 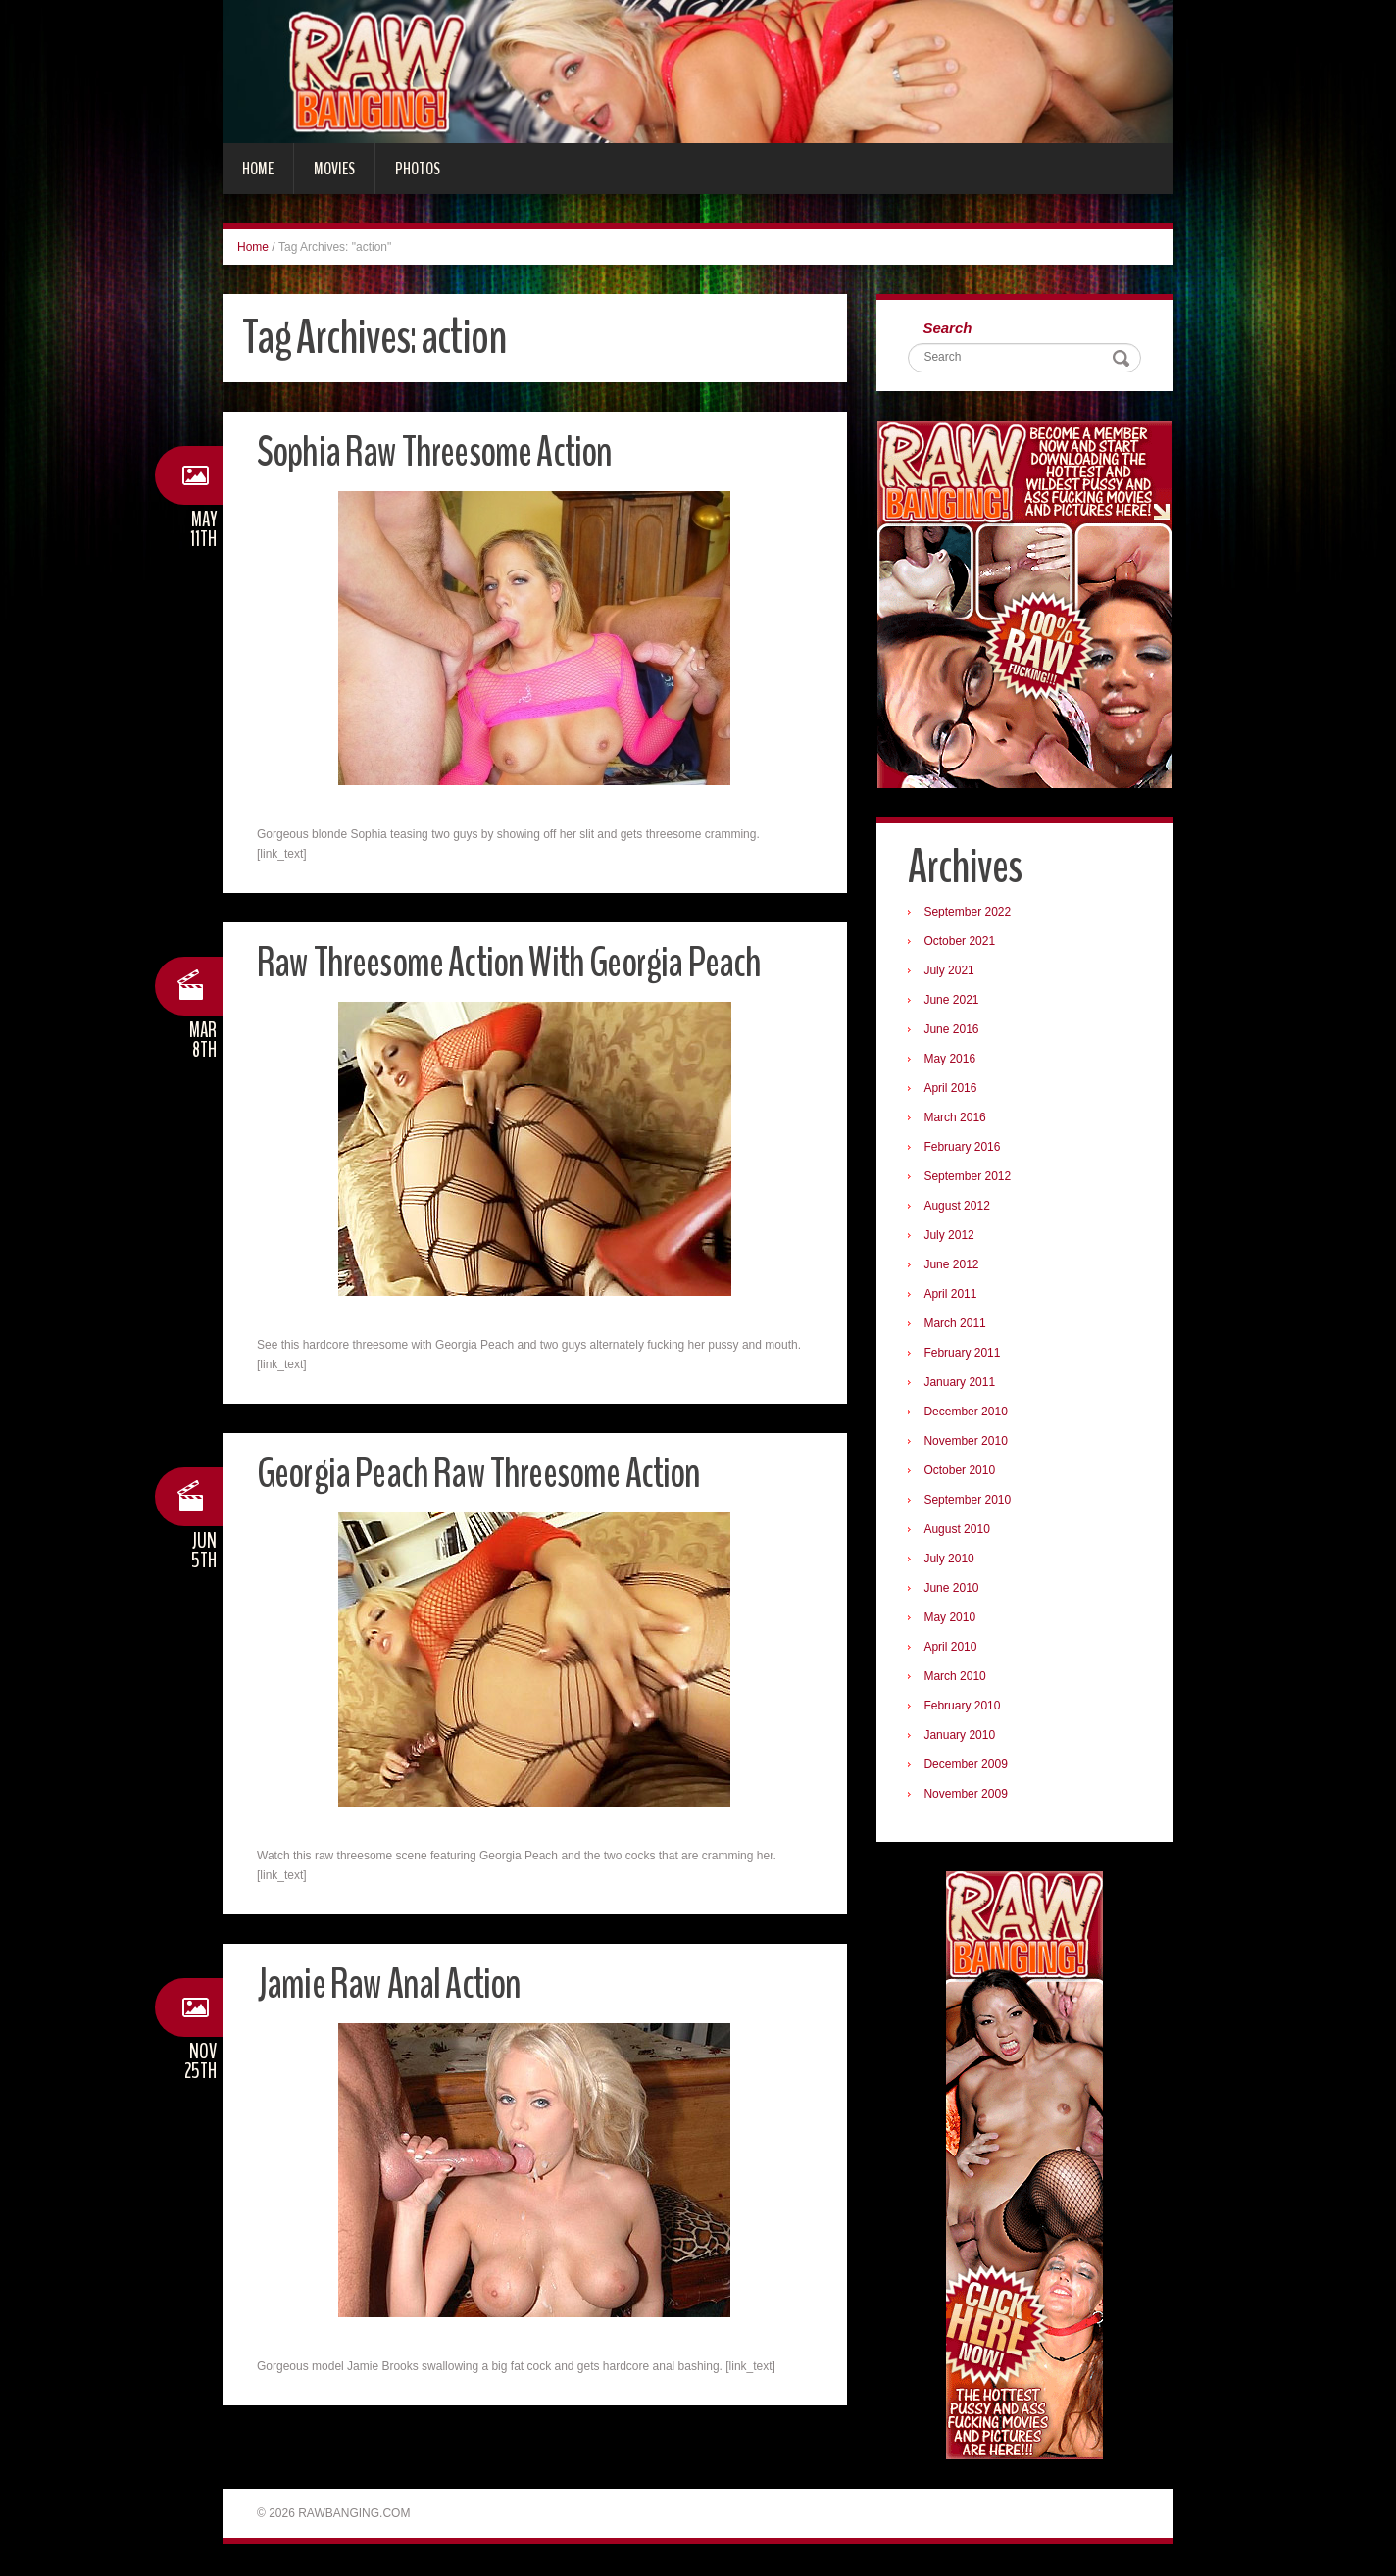 I want to click on June 2016, so click(x=953, y=1031).